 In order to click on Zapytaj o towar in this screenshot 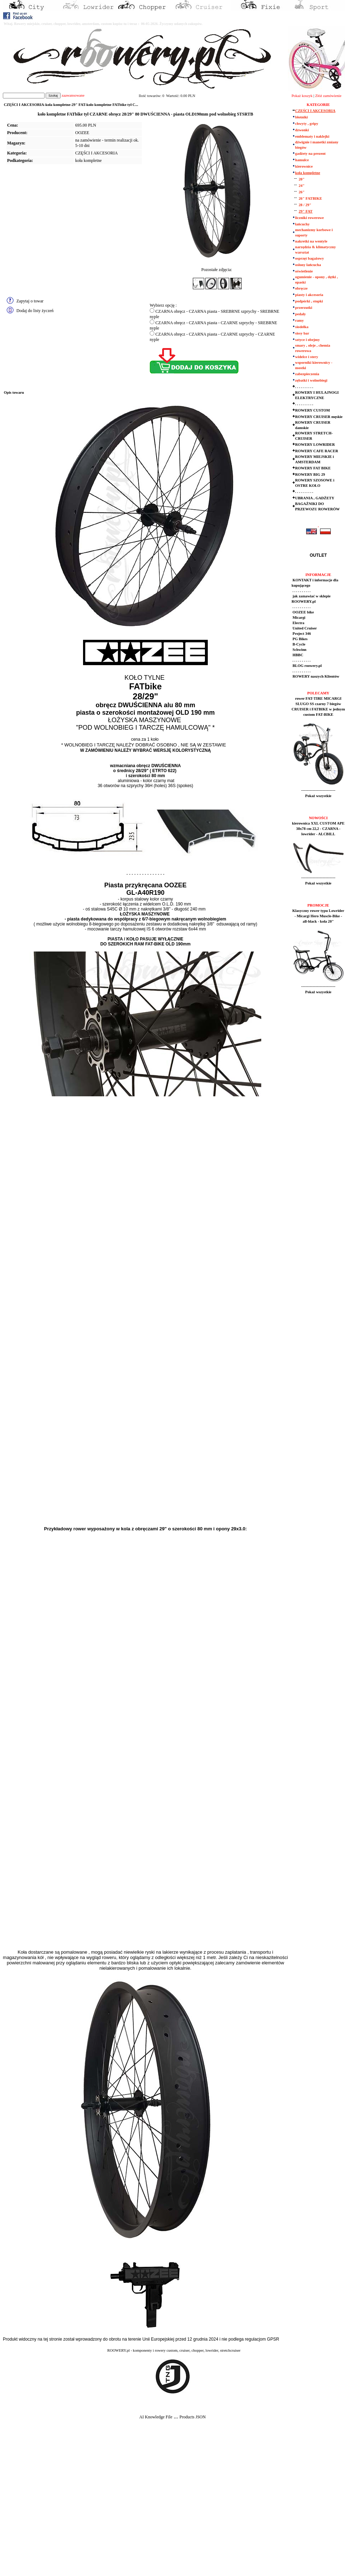, I will do `click(29, 301)`.